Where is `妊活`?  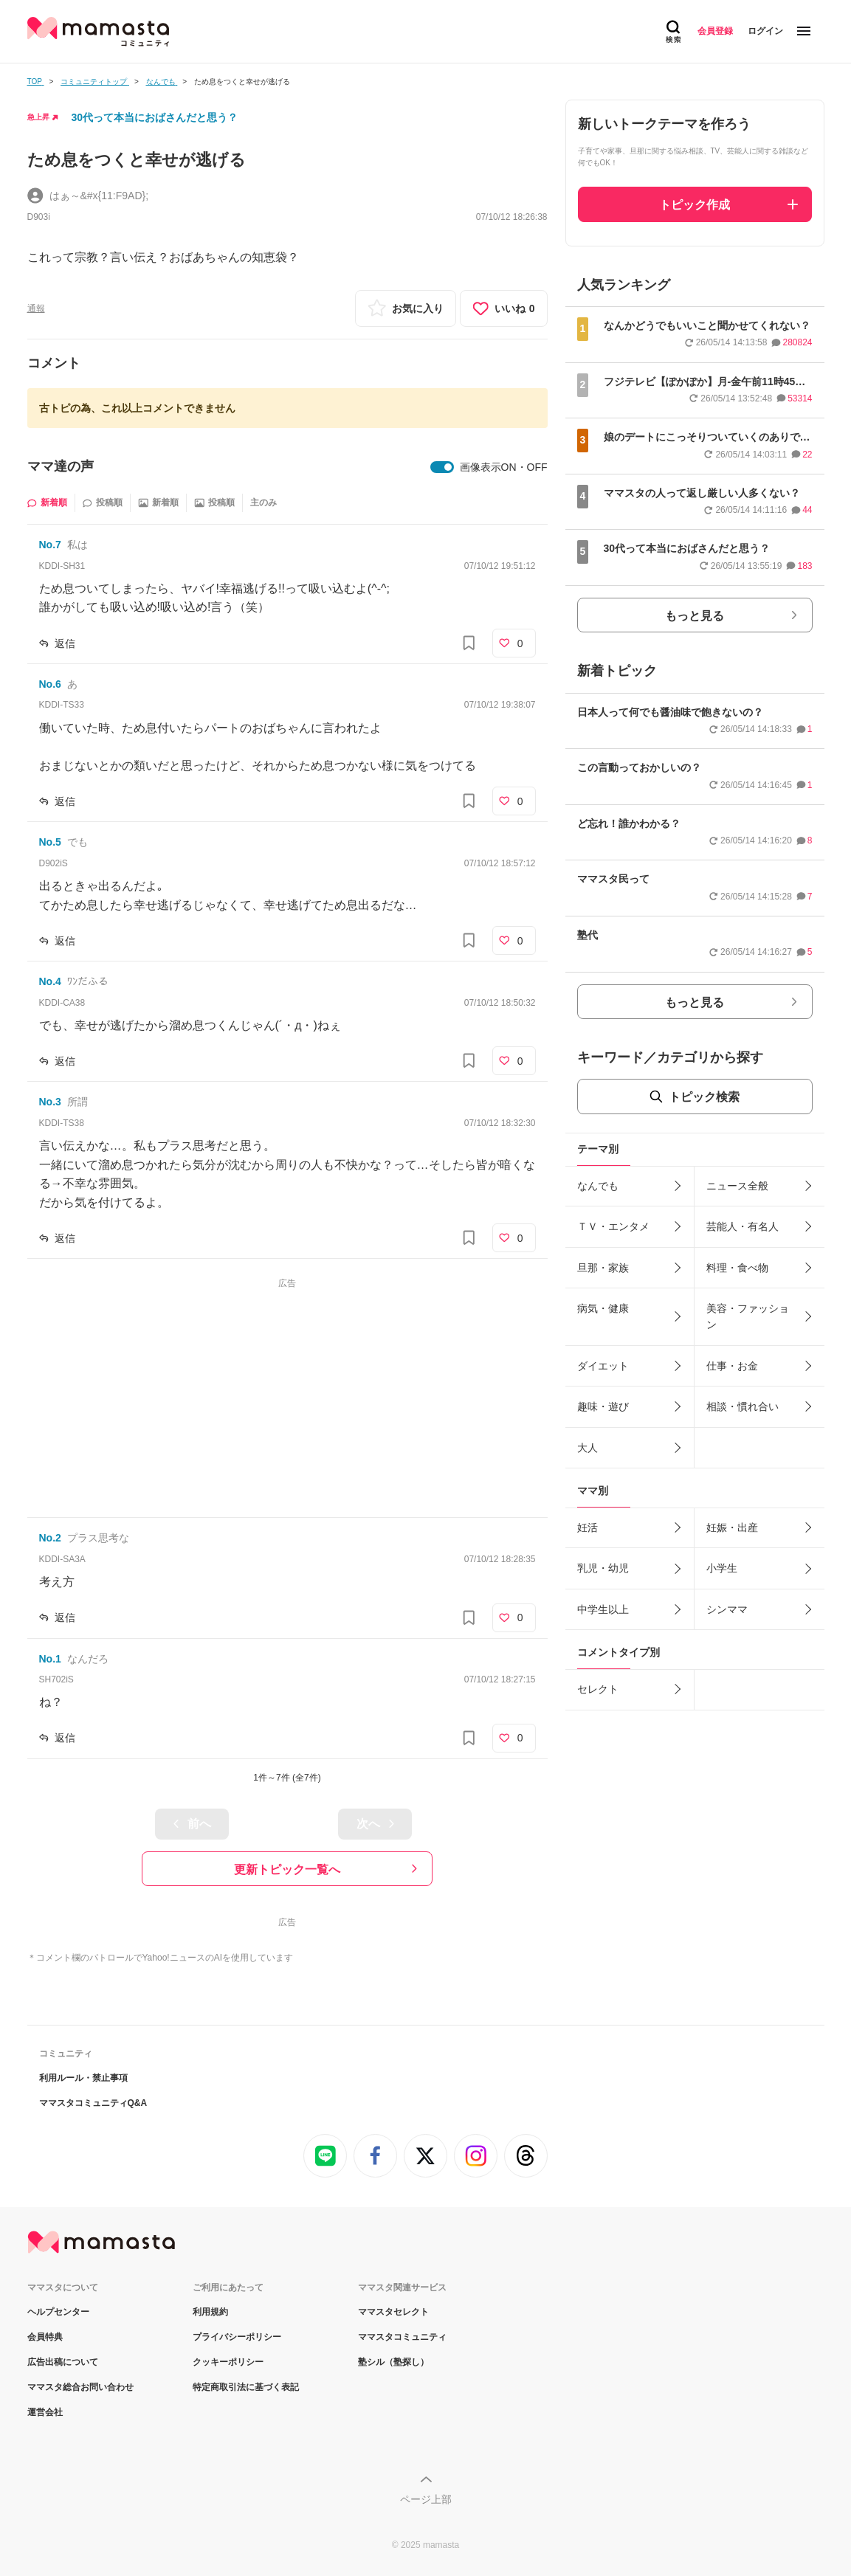
妊活 is located at coordinates (587, 1527).